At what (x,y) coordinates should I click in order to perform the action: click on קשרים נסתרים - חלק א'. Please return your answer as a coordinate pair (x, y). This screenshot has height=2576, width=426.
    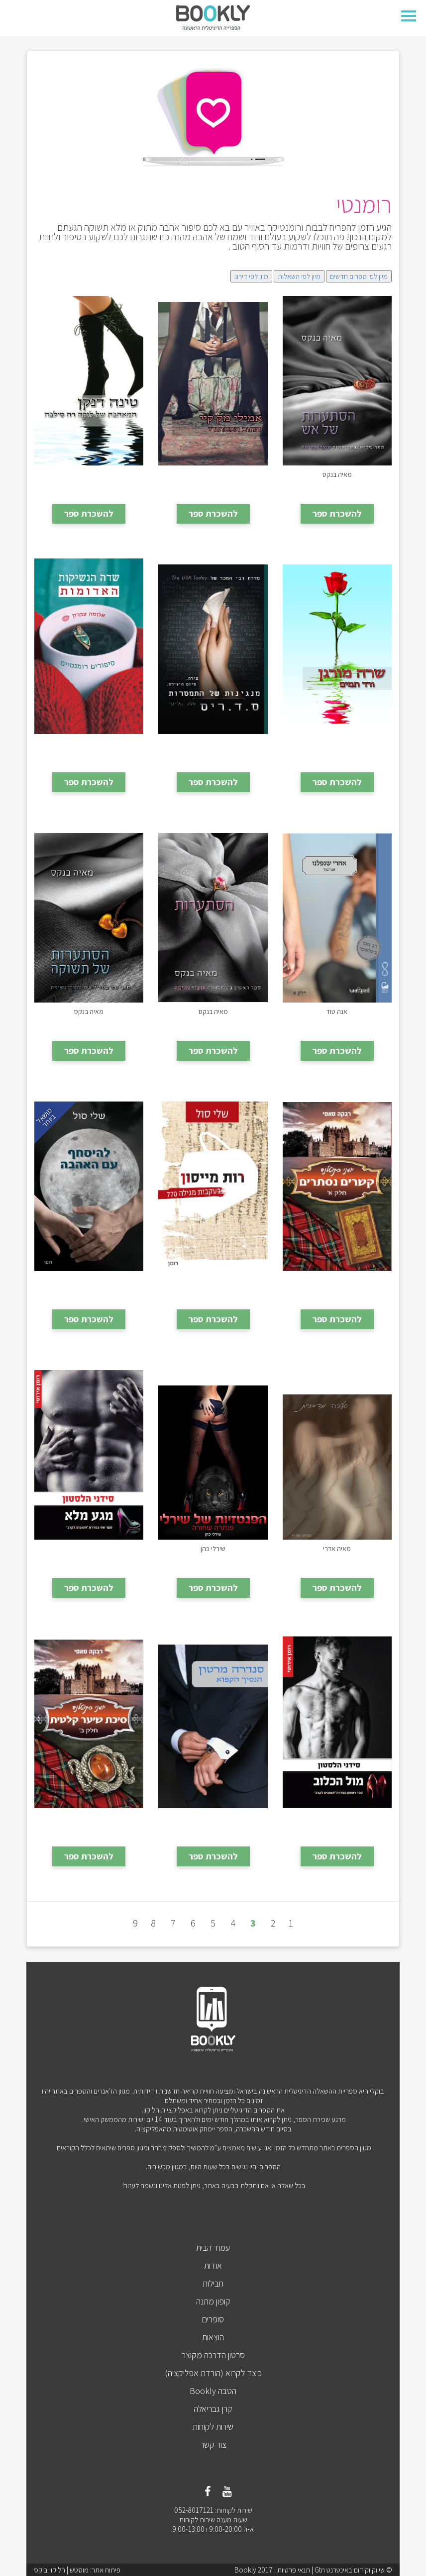
    Looking at the image, I should click on (337, 1279).